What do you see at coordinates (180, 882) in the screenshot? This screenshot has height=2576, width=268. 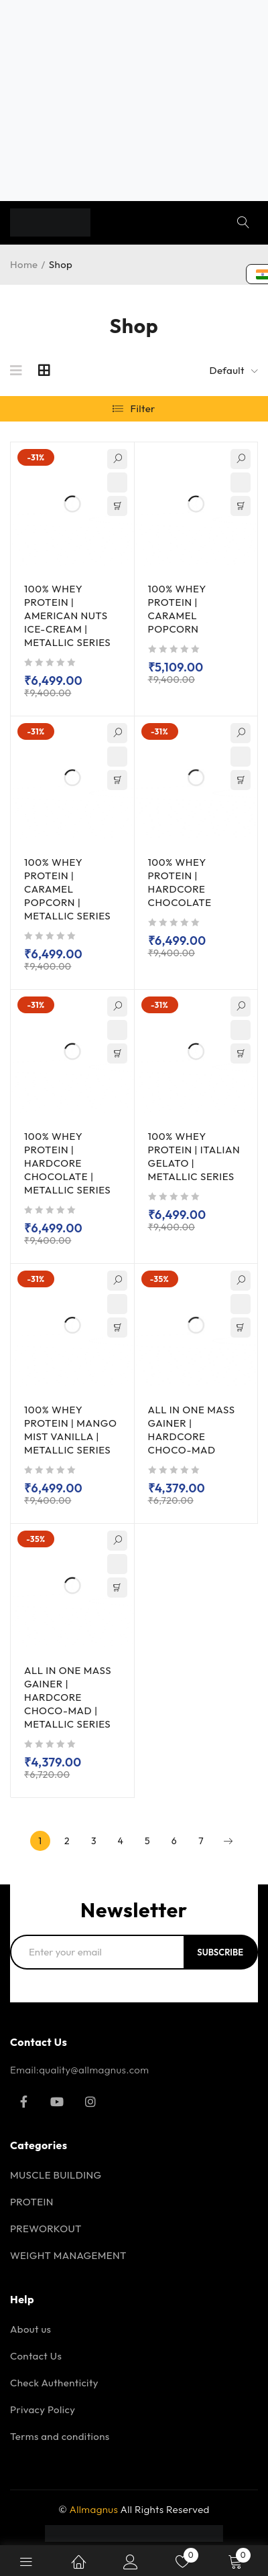 I see `100% WHEY PROTEIN | HARDCORE CHOCOLATE` at bounding box center [180, 882].